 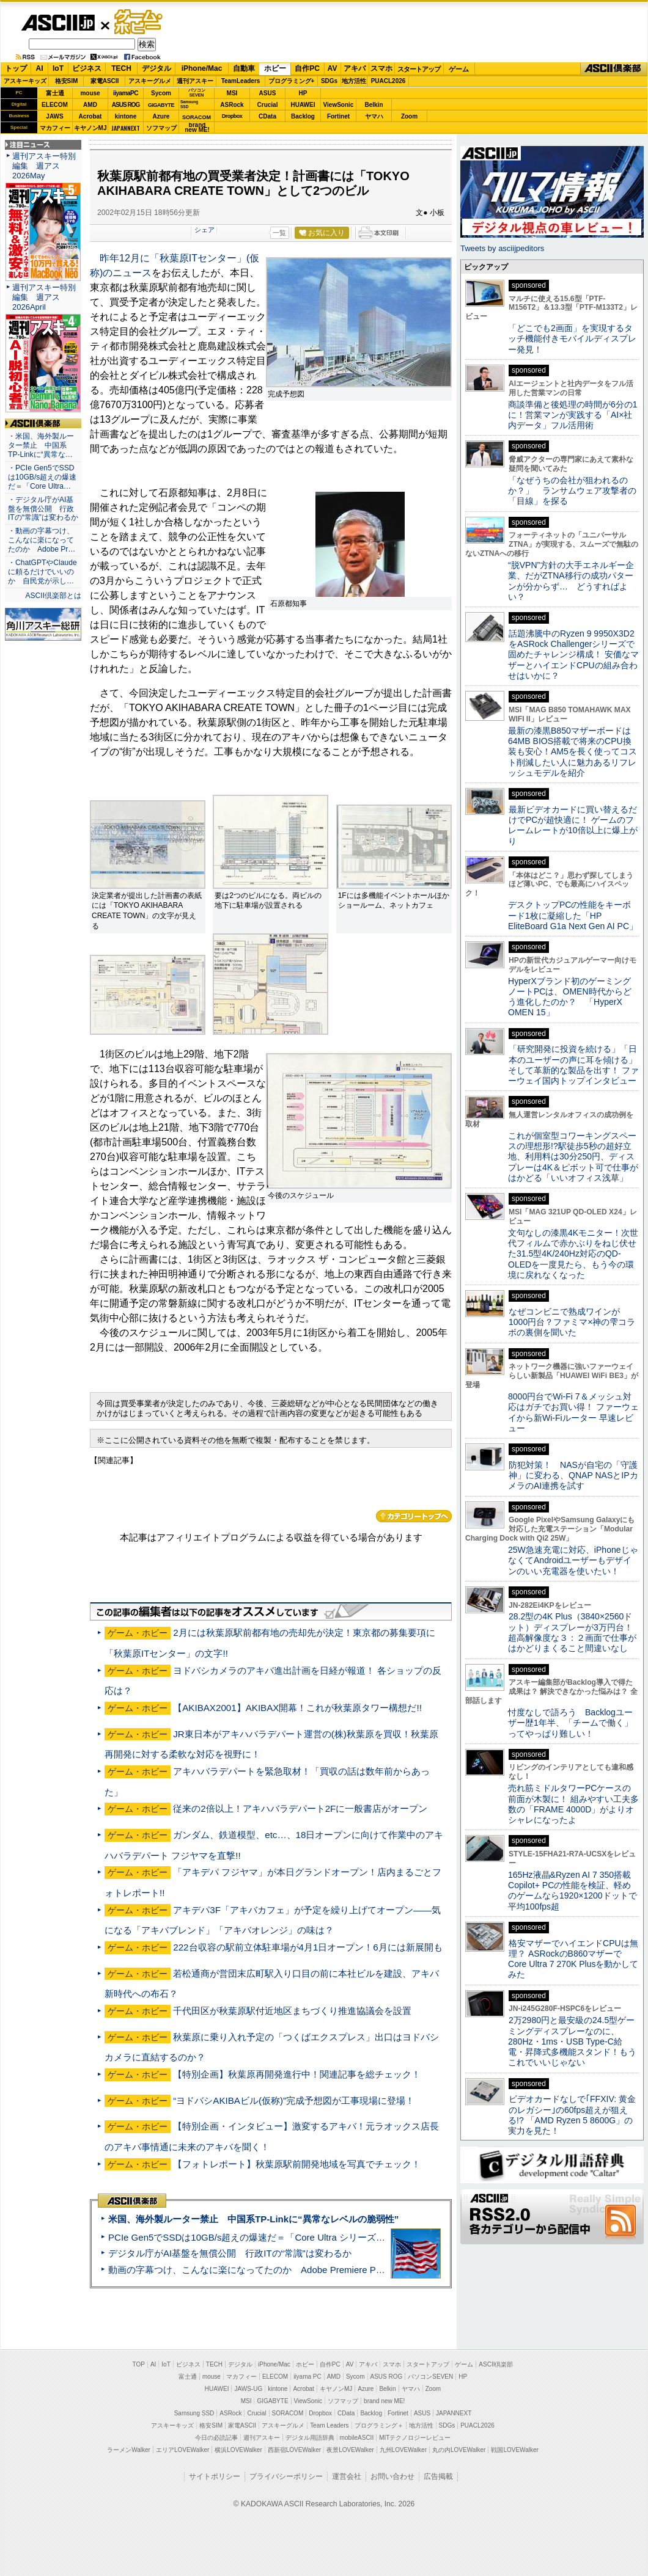 What do you see at coordinates (232, 93) in the screenshot?
I see `MSI` at bounding box center [232, 93].